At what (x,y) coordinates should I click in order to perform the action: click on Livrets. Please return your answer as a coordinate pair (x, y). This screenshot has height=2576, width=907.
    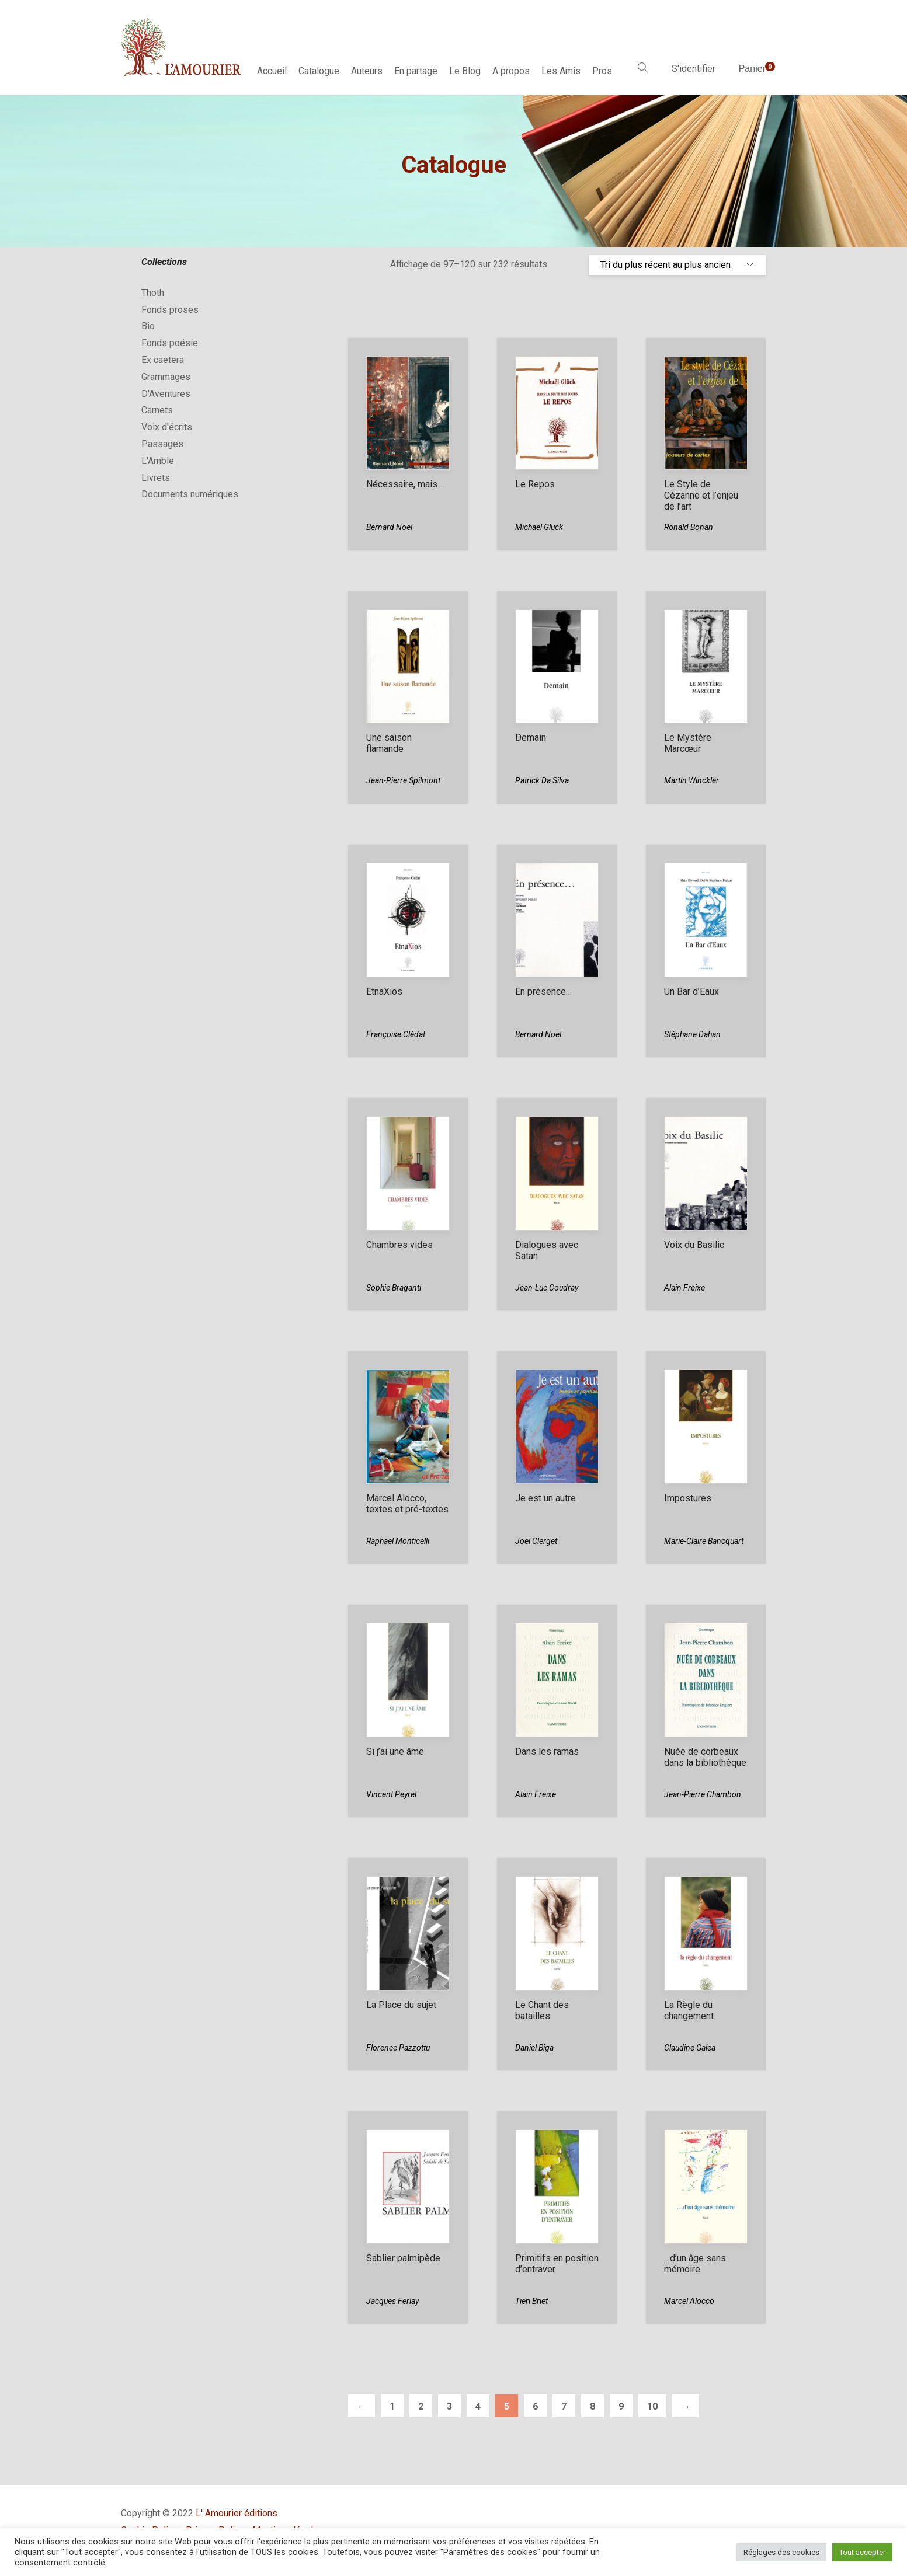
    Looking at the image, I should click on (155, 477).